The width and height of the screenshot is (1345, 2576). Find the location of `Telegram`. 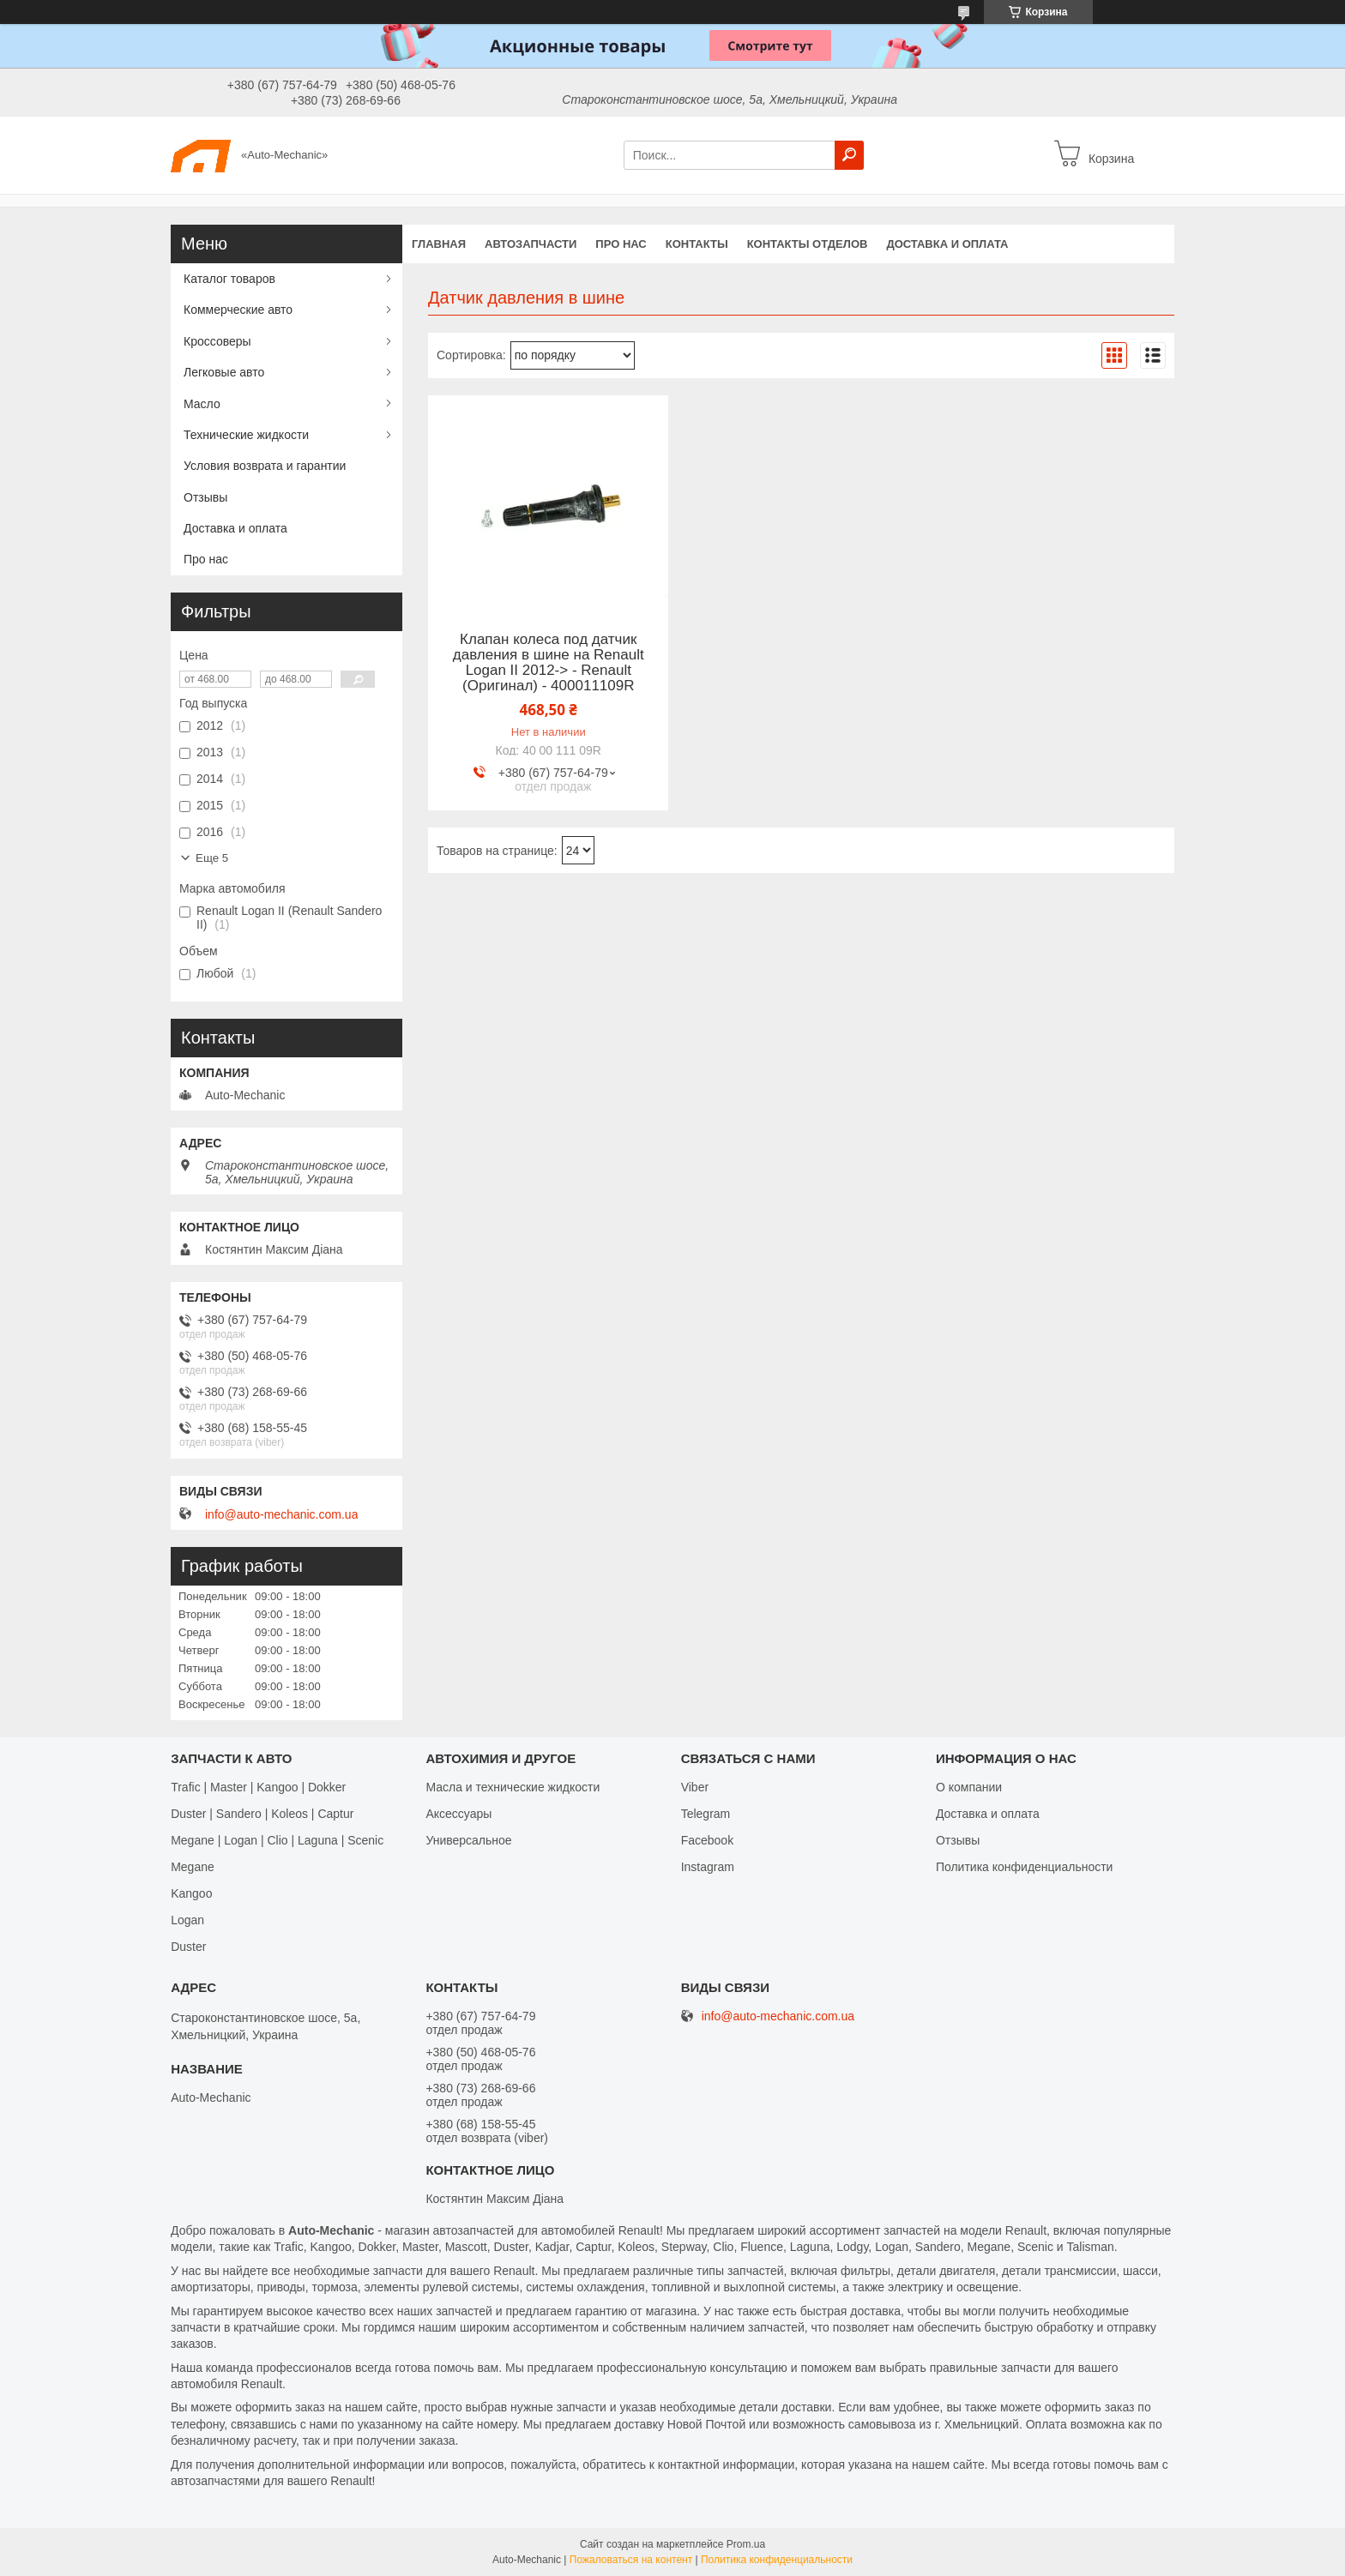

Telegram is located at coordinates (706, 1814).